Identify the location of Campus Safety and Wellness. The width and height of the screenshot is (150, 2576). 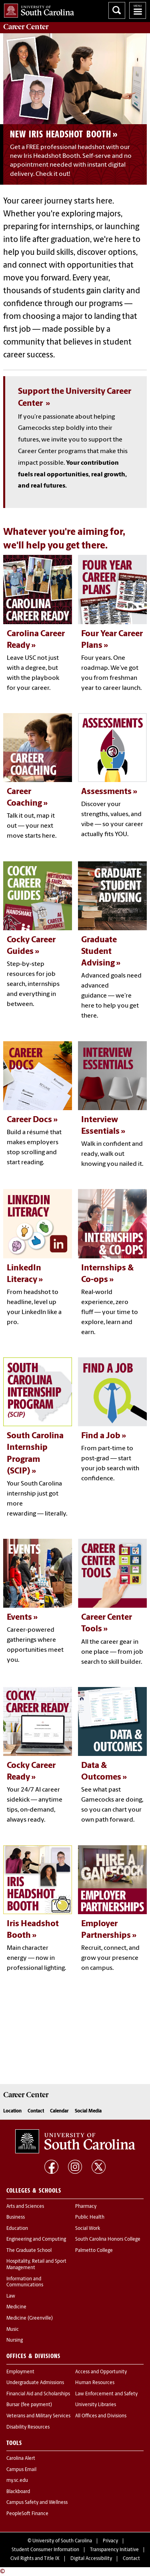
(37, 2502).